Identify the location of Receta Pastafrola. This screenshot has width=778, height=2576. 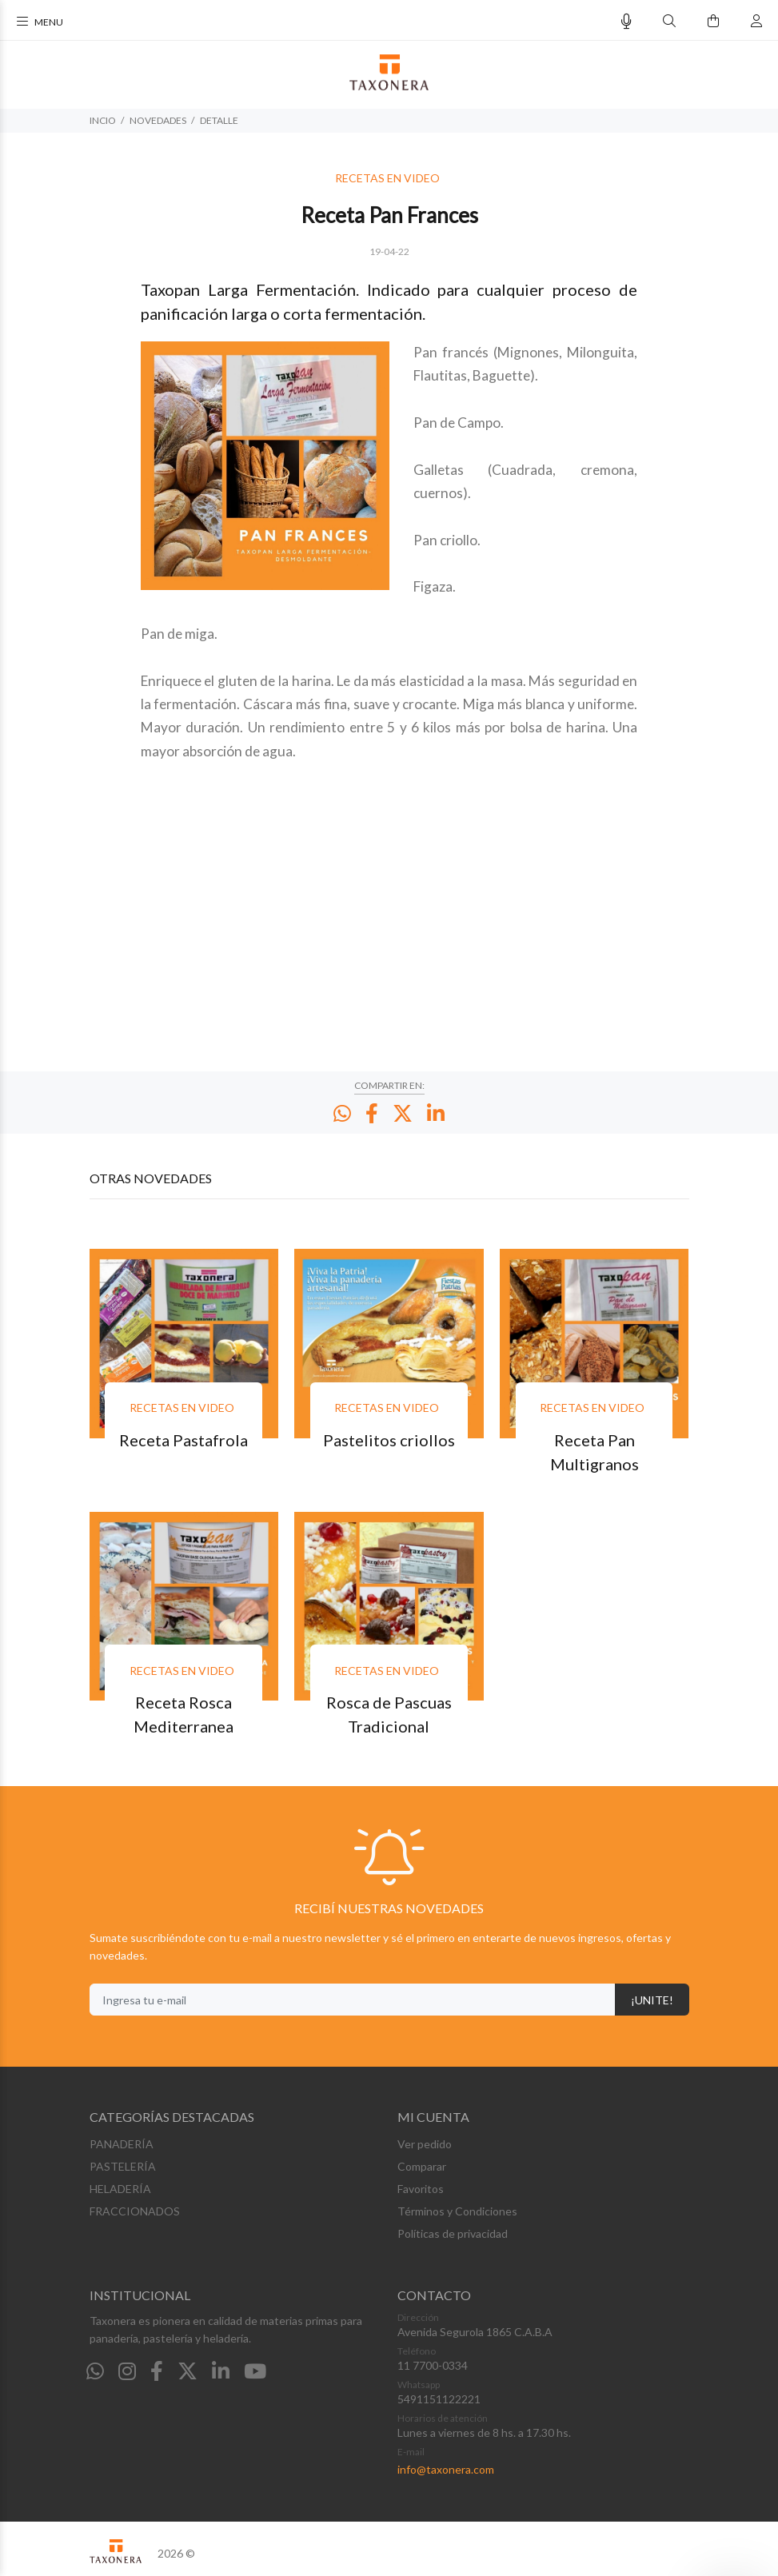
(183, 1439).